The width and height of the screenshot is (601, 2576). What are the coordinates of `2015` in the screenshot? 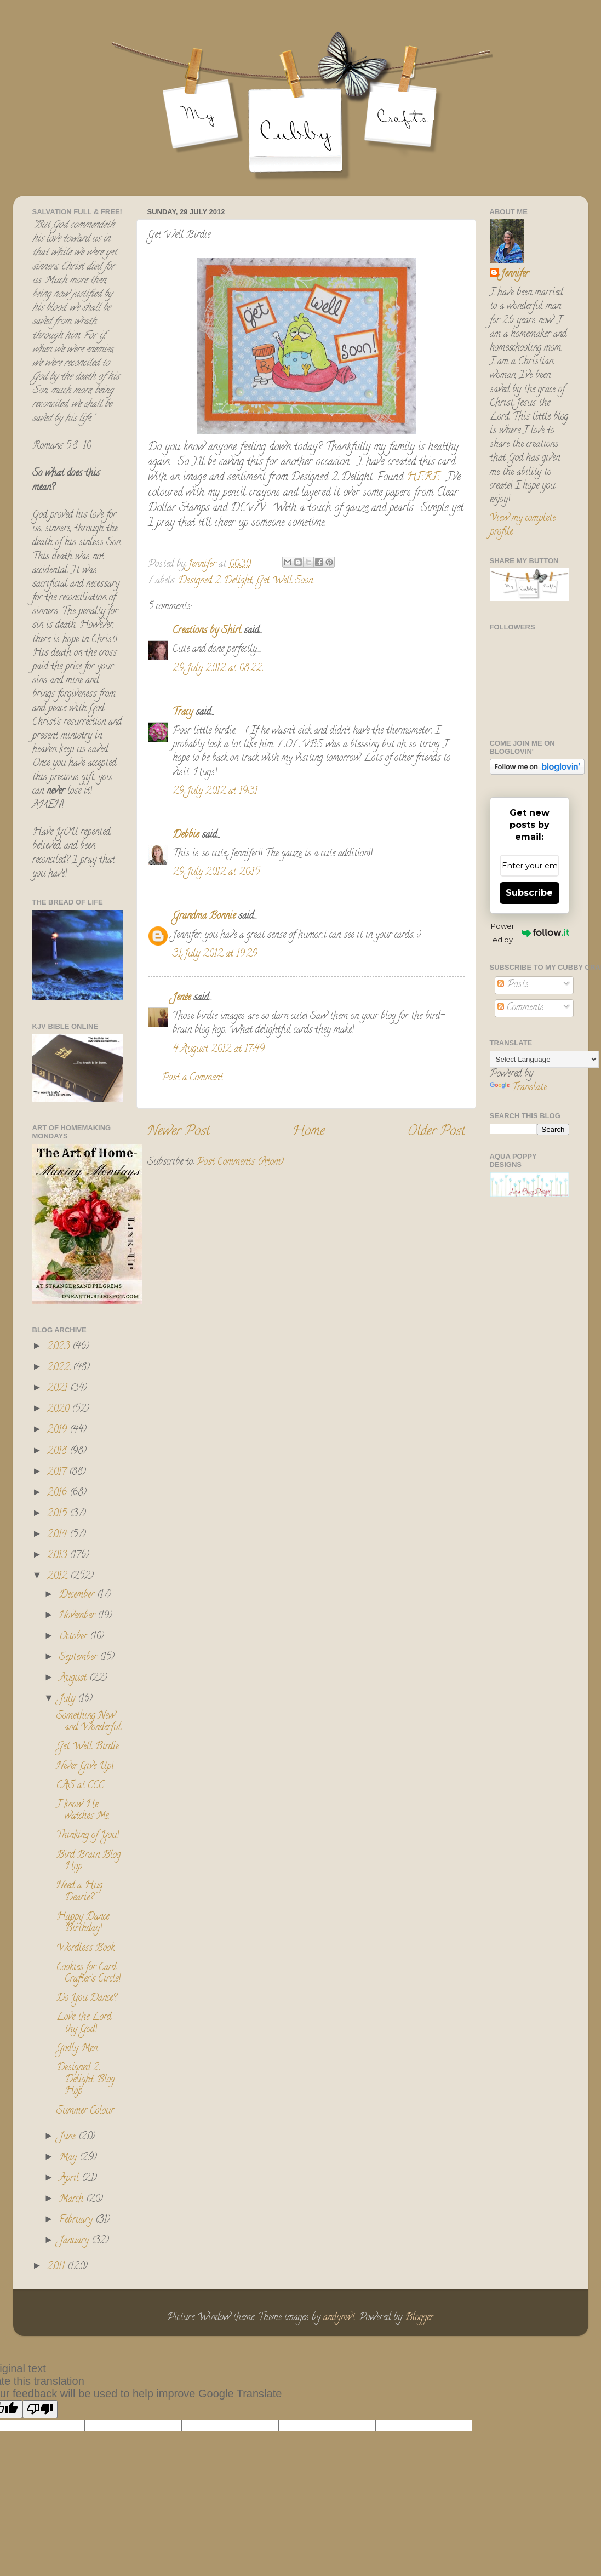 It's located at (58, 1514).